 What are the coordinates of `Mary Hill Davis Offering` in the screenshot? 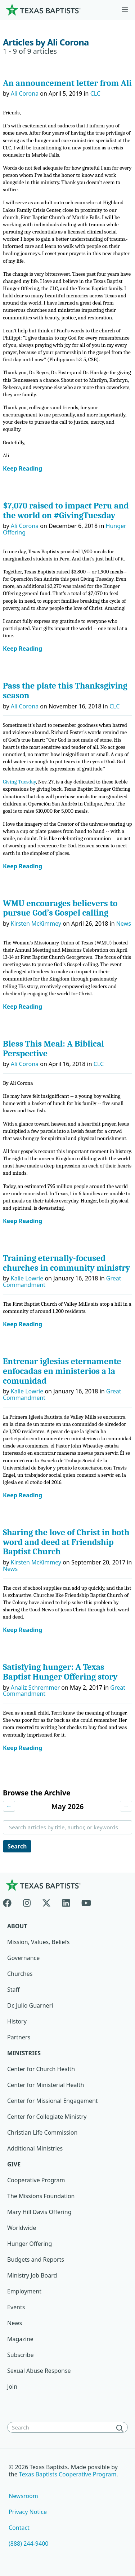 It's located at (39, 2212).